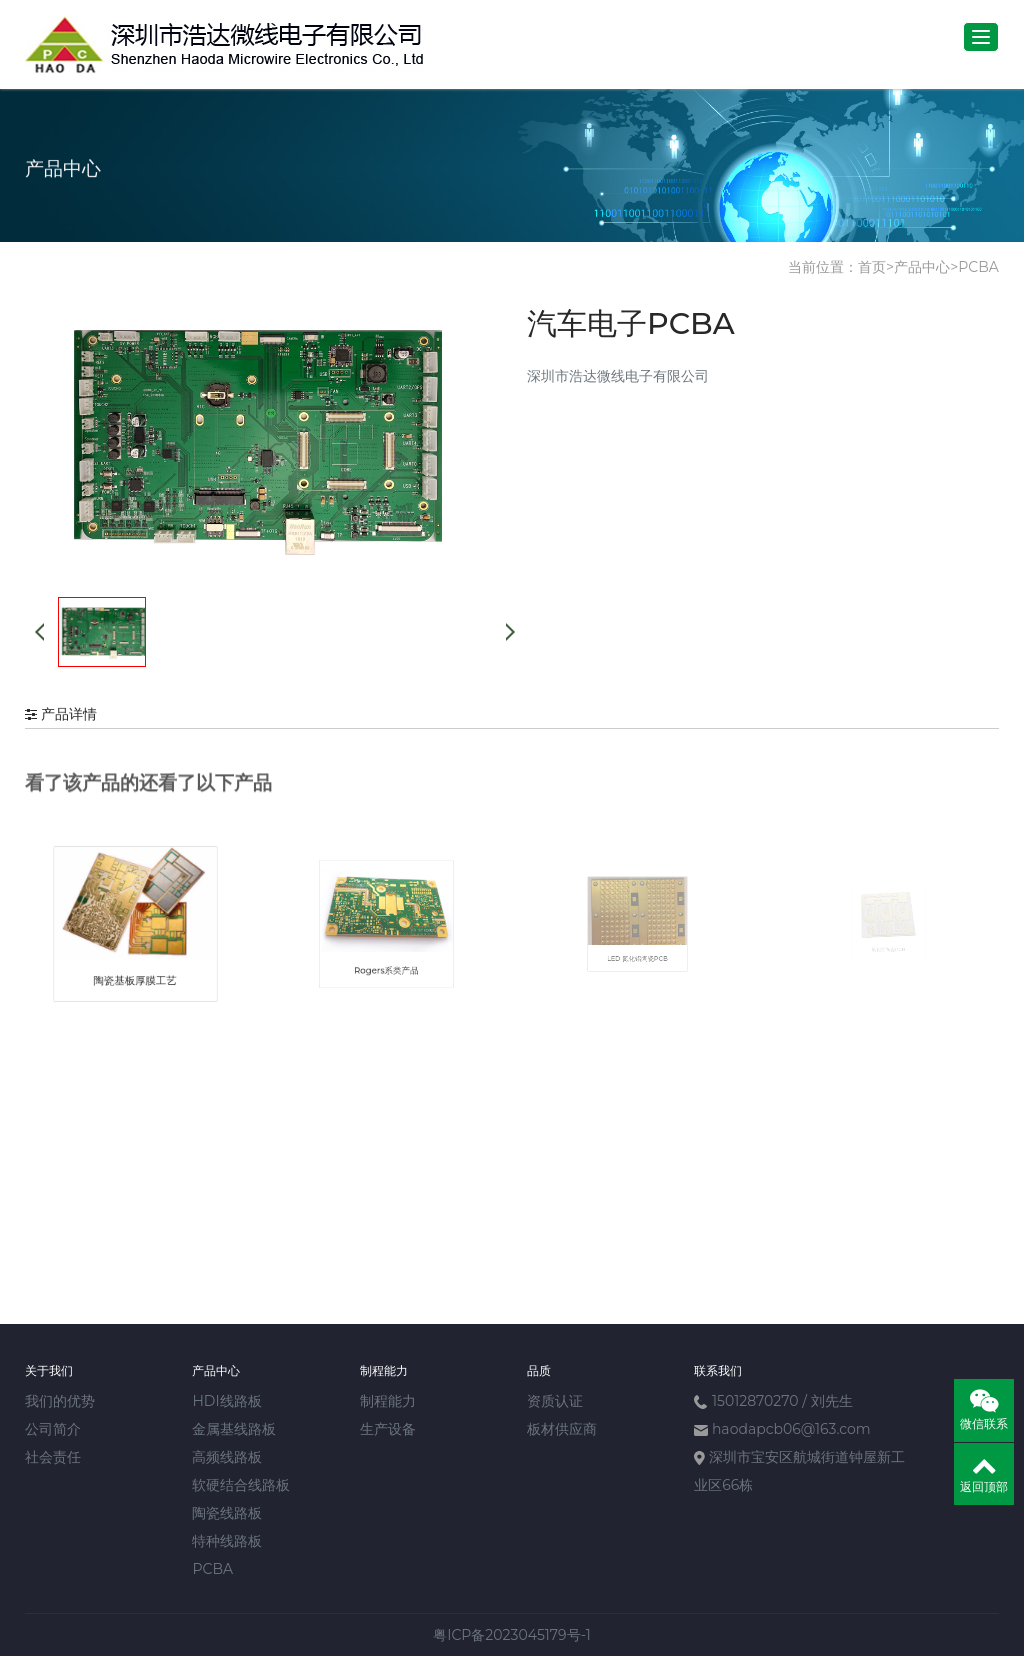 The height and width of the screenshot is (1656, 1024). I want to click on 关于我们, so click(49, 1370).